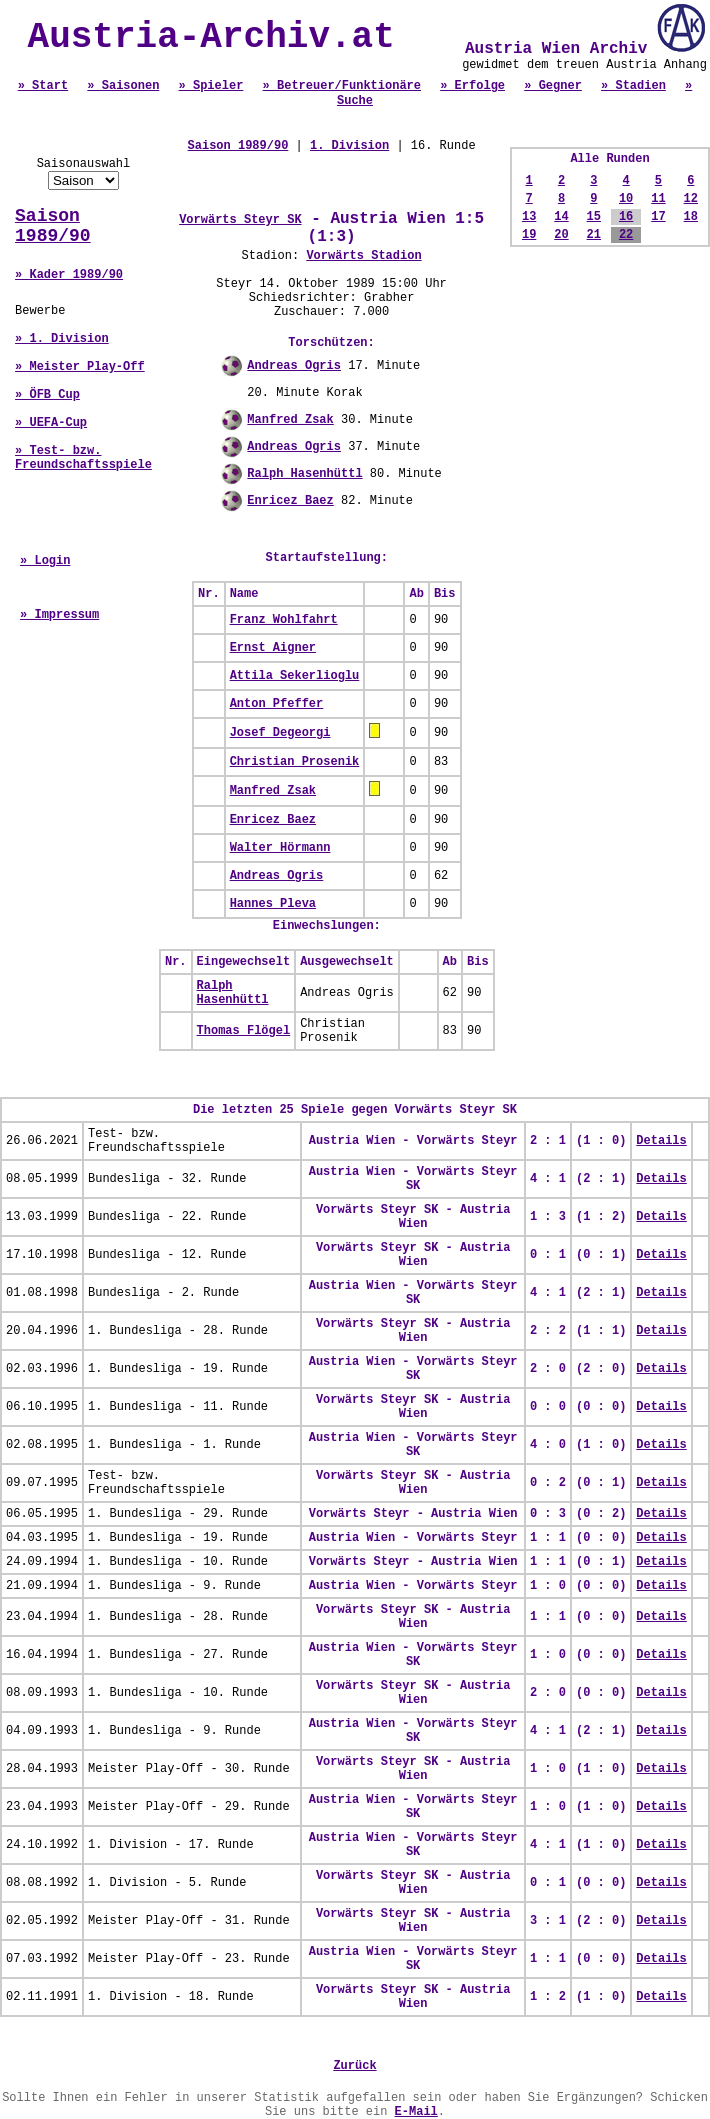 The width and height of the screenshot is (710, 2119). I want to click on » Spieler, so click(211, 86).